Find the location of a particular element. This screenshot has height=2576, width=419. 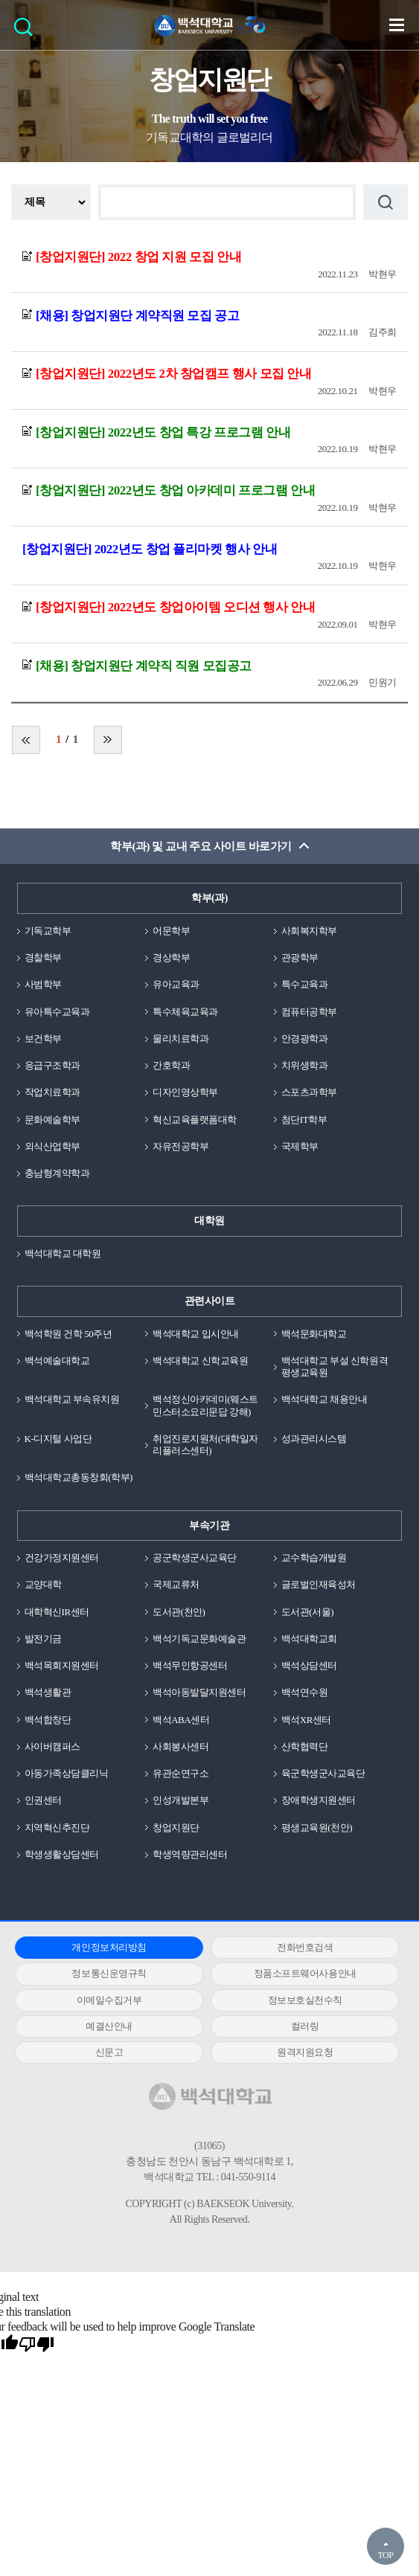

경찰학부 is located at coordinates (43, 957).